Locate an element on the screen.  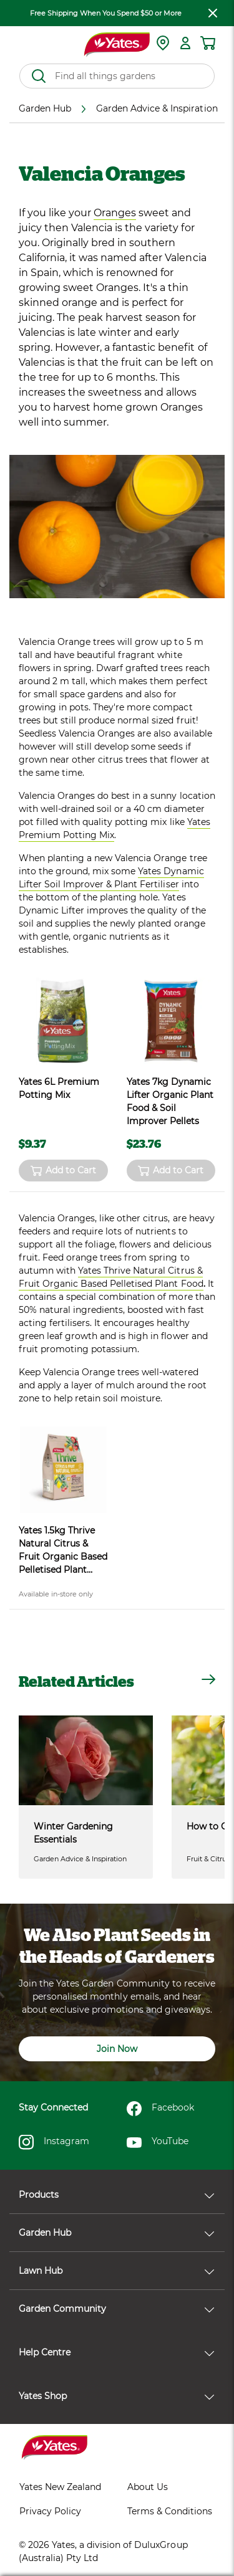
Yates Thrive Natural Citrus & Fruit Organic Based Pelletised Plant Food is located at coordinates (111, 1277).